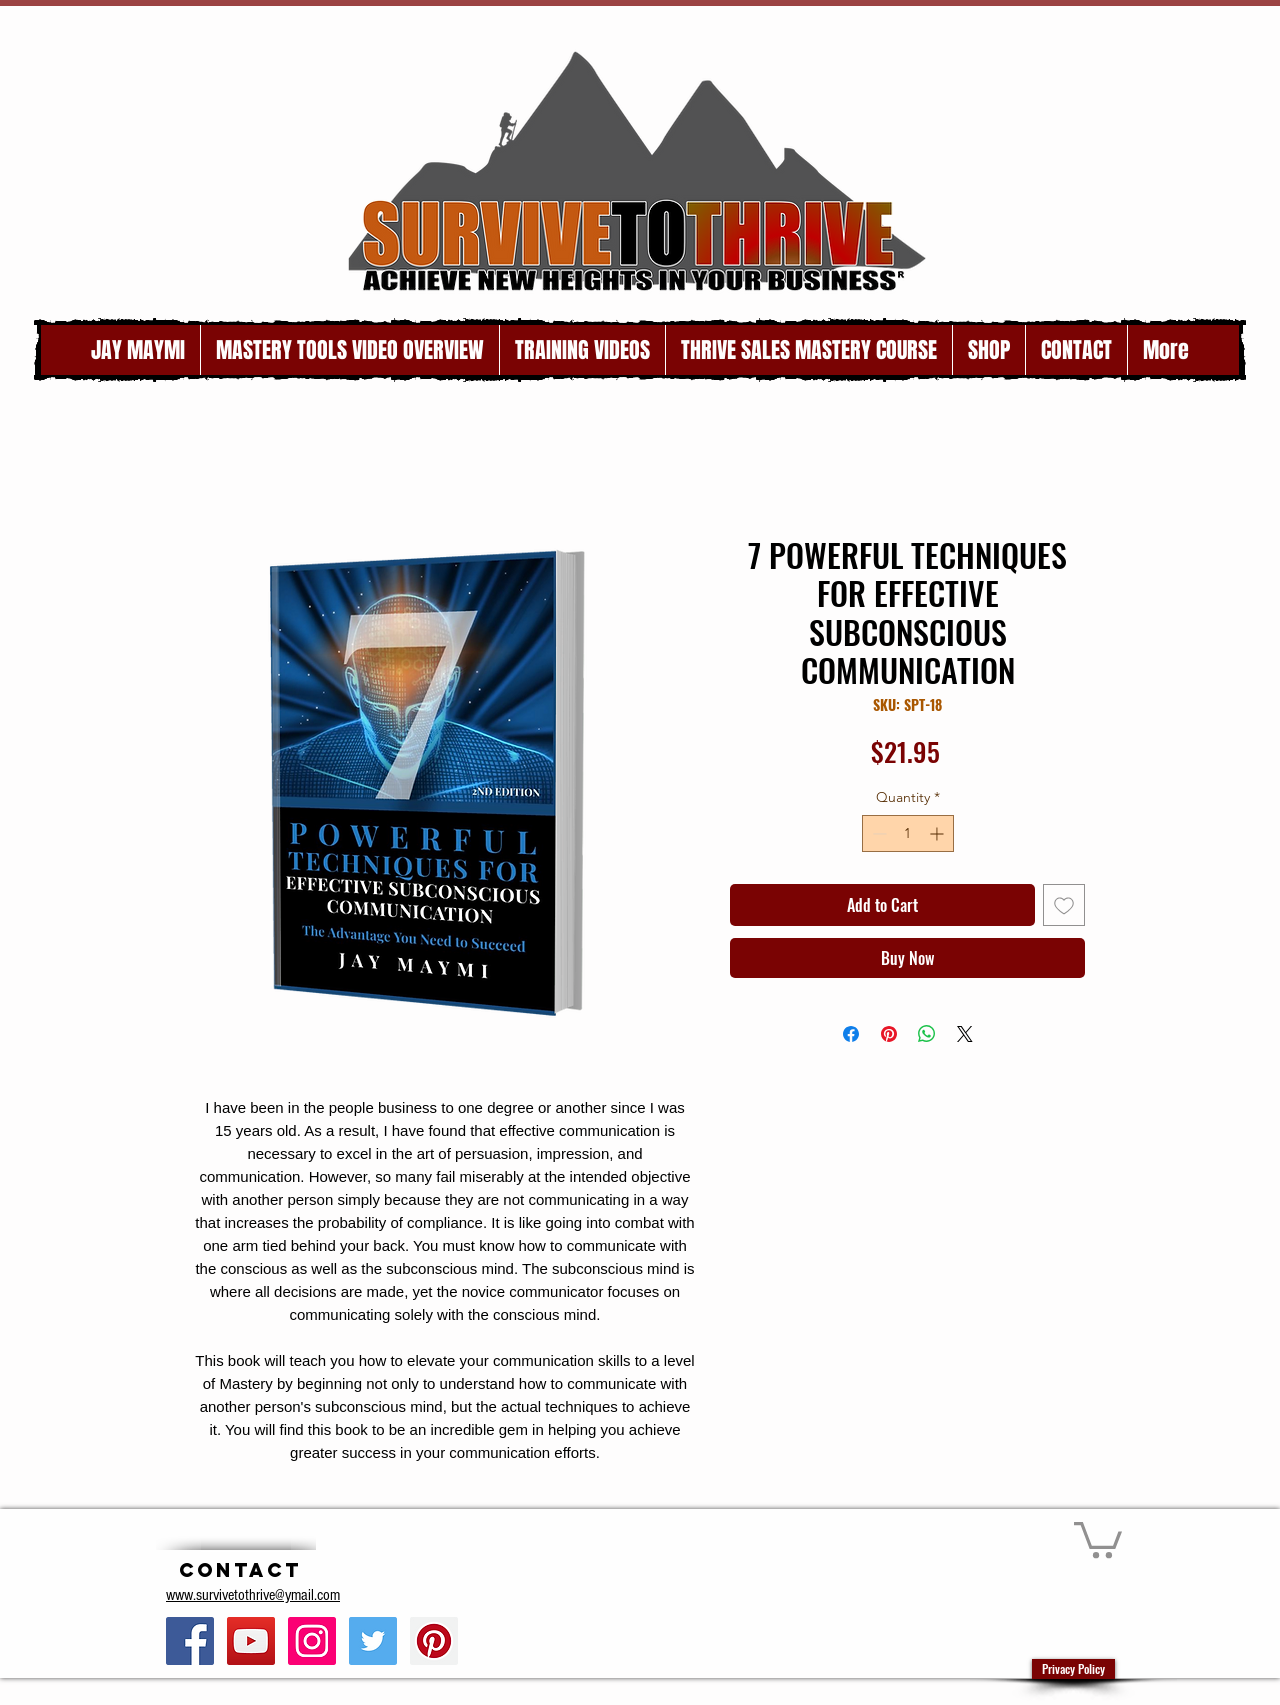 The width and height of the screenshot is (1280, 1705). I want to click on [spinbutton], so click(908, 833).